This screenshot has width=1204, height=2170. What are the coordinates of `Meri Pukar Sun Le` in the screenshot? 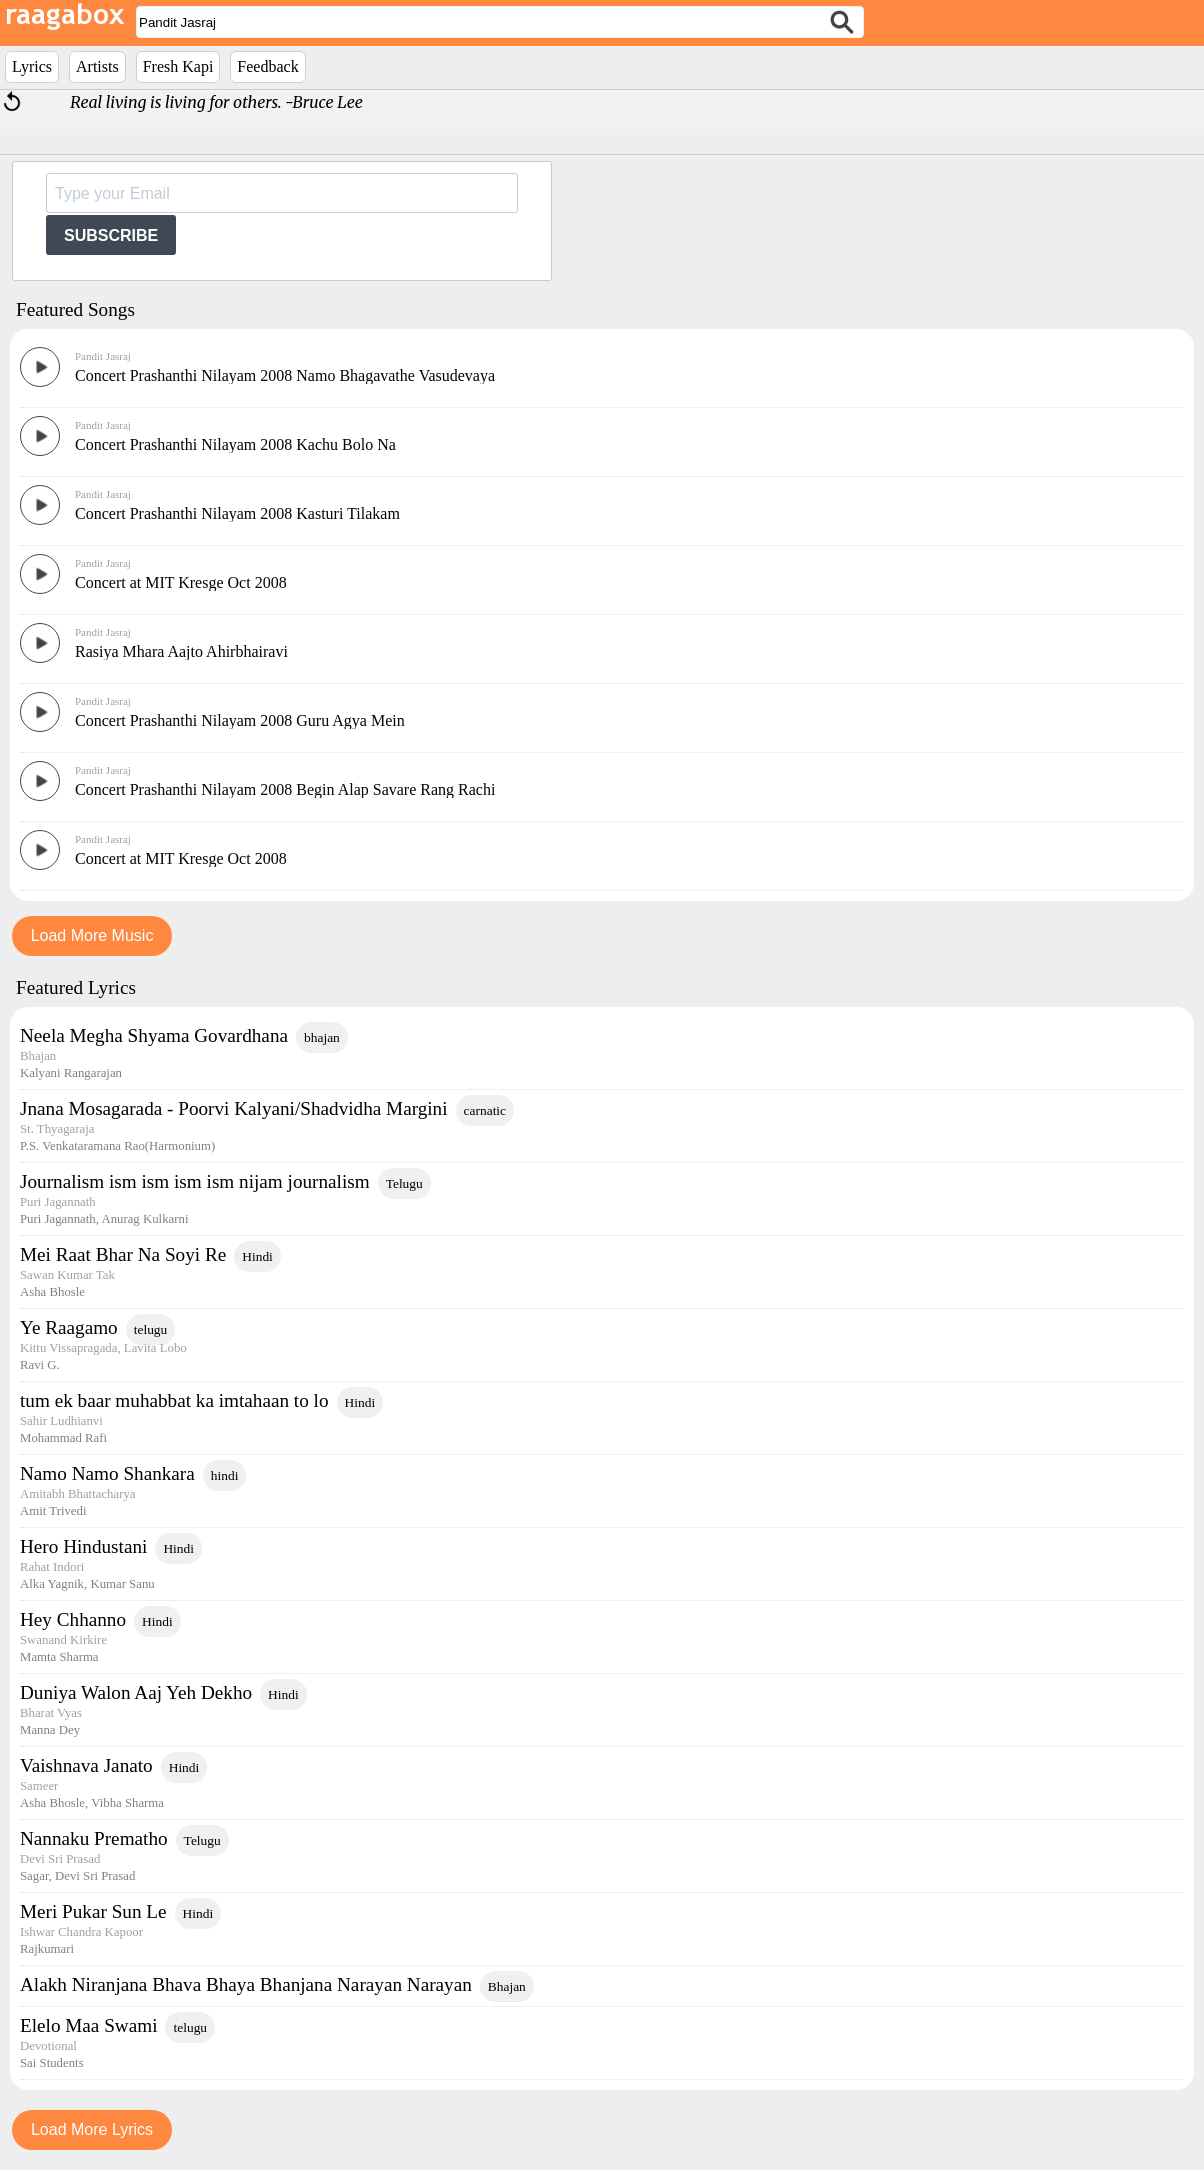 It's located at (93, 1911).